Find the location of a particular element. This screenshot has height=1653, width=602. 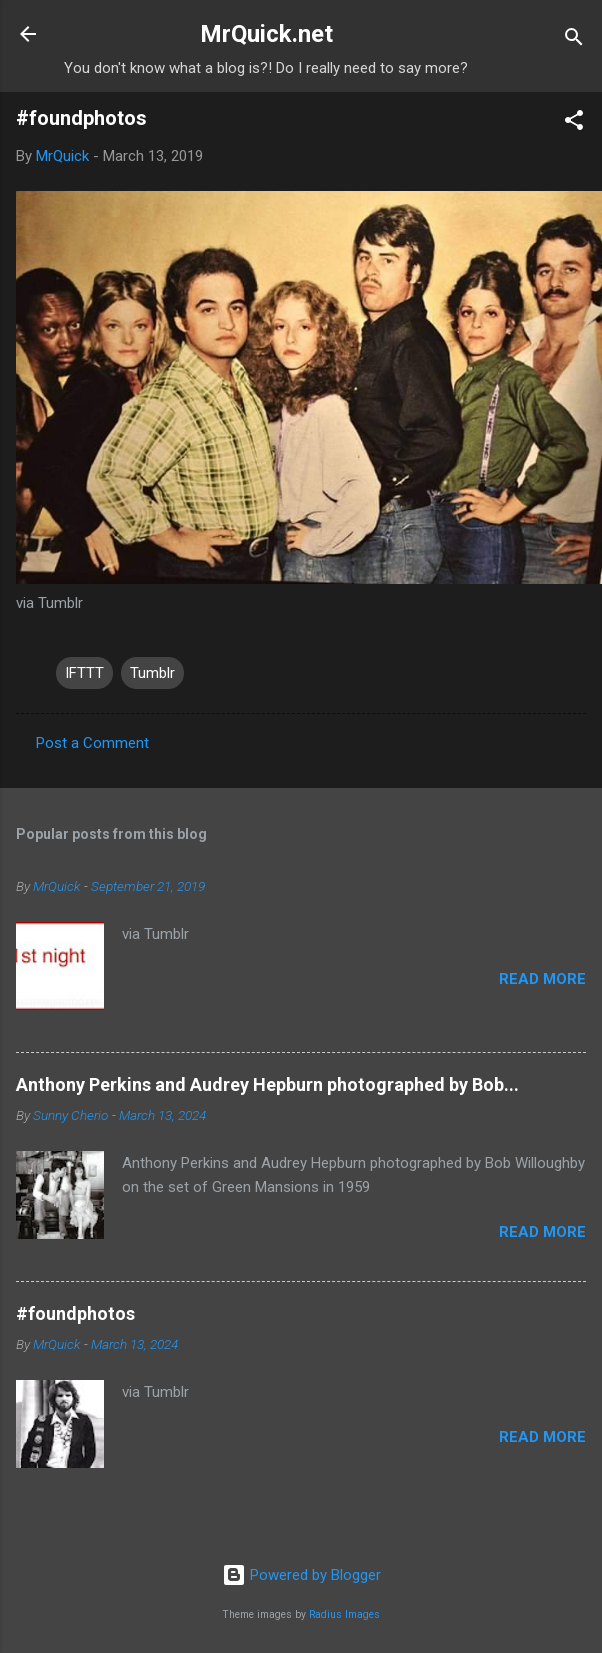

Powered by Blogger is located at coordinates (301, 1575).